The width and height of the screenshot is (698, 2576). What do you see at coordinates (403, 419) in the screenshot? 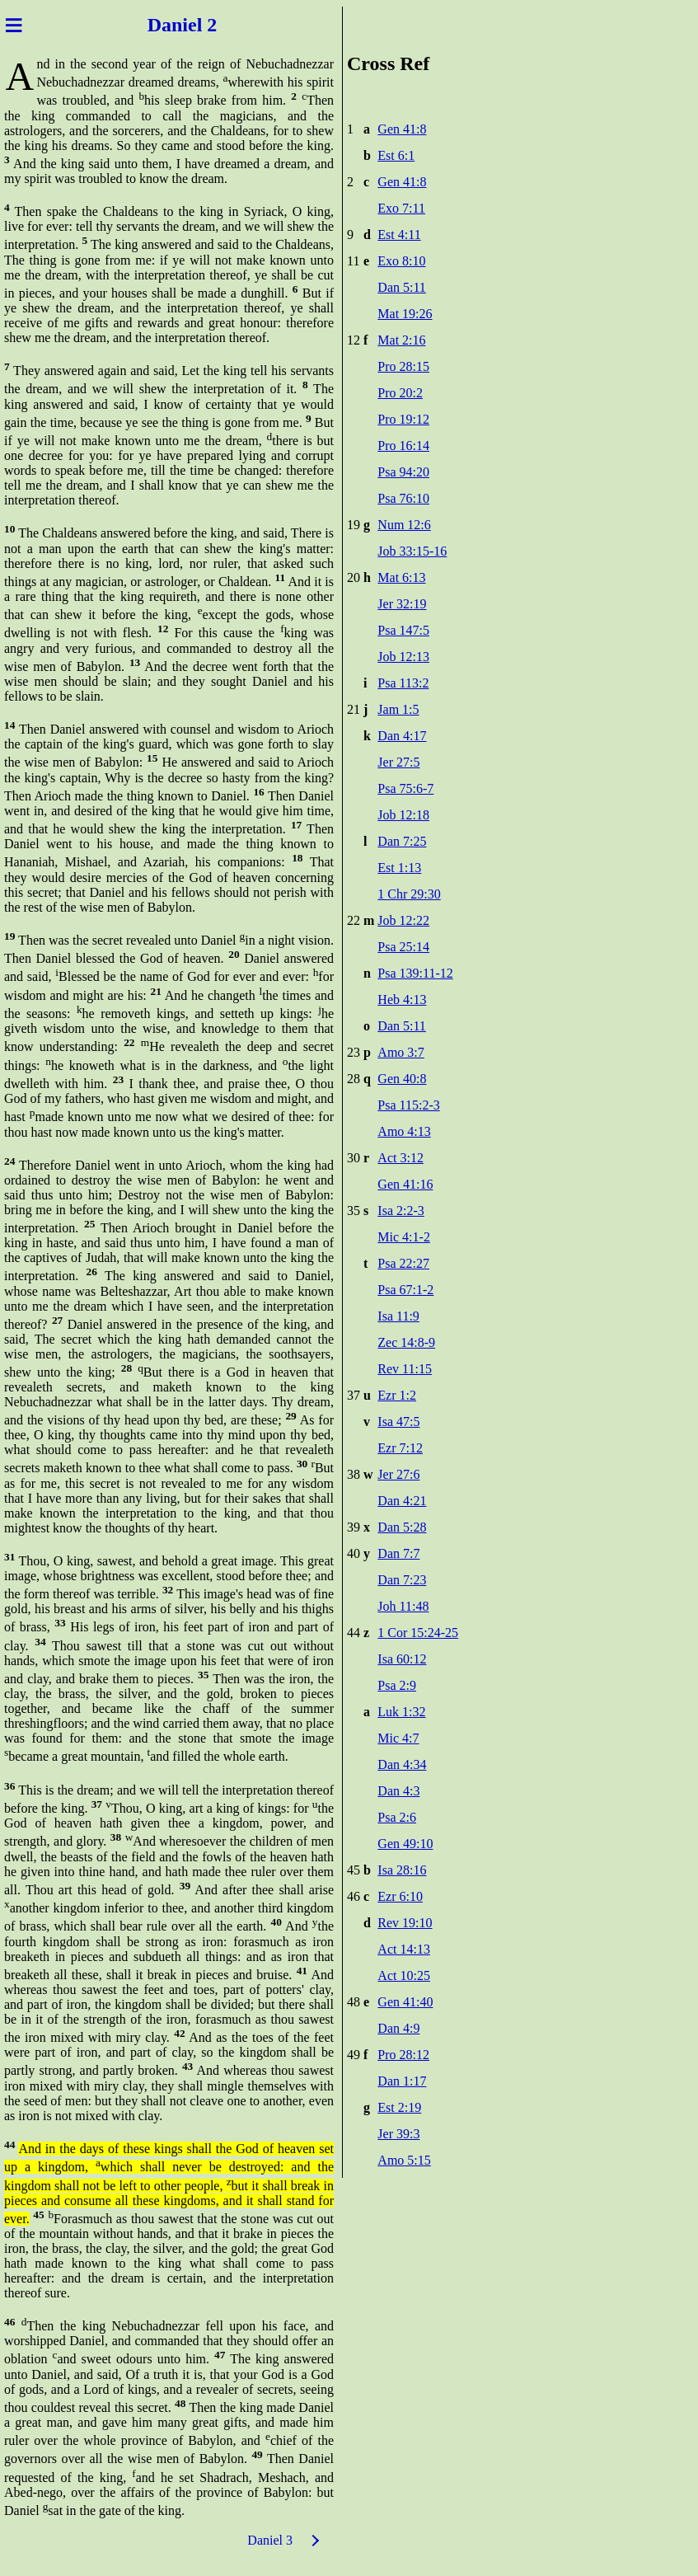
I see `Pro 19:12` at bounding box center [403, 419].